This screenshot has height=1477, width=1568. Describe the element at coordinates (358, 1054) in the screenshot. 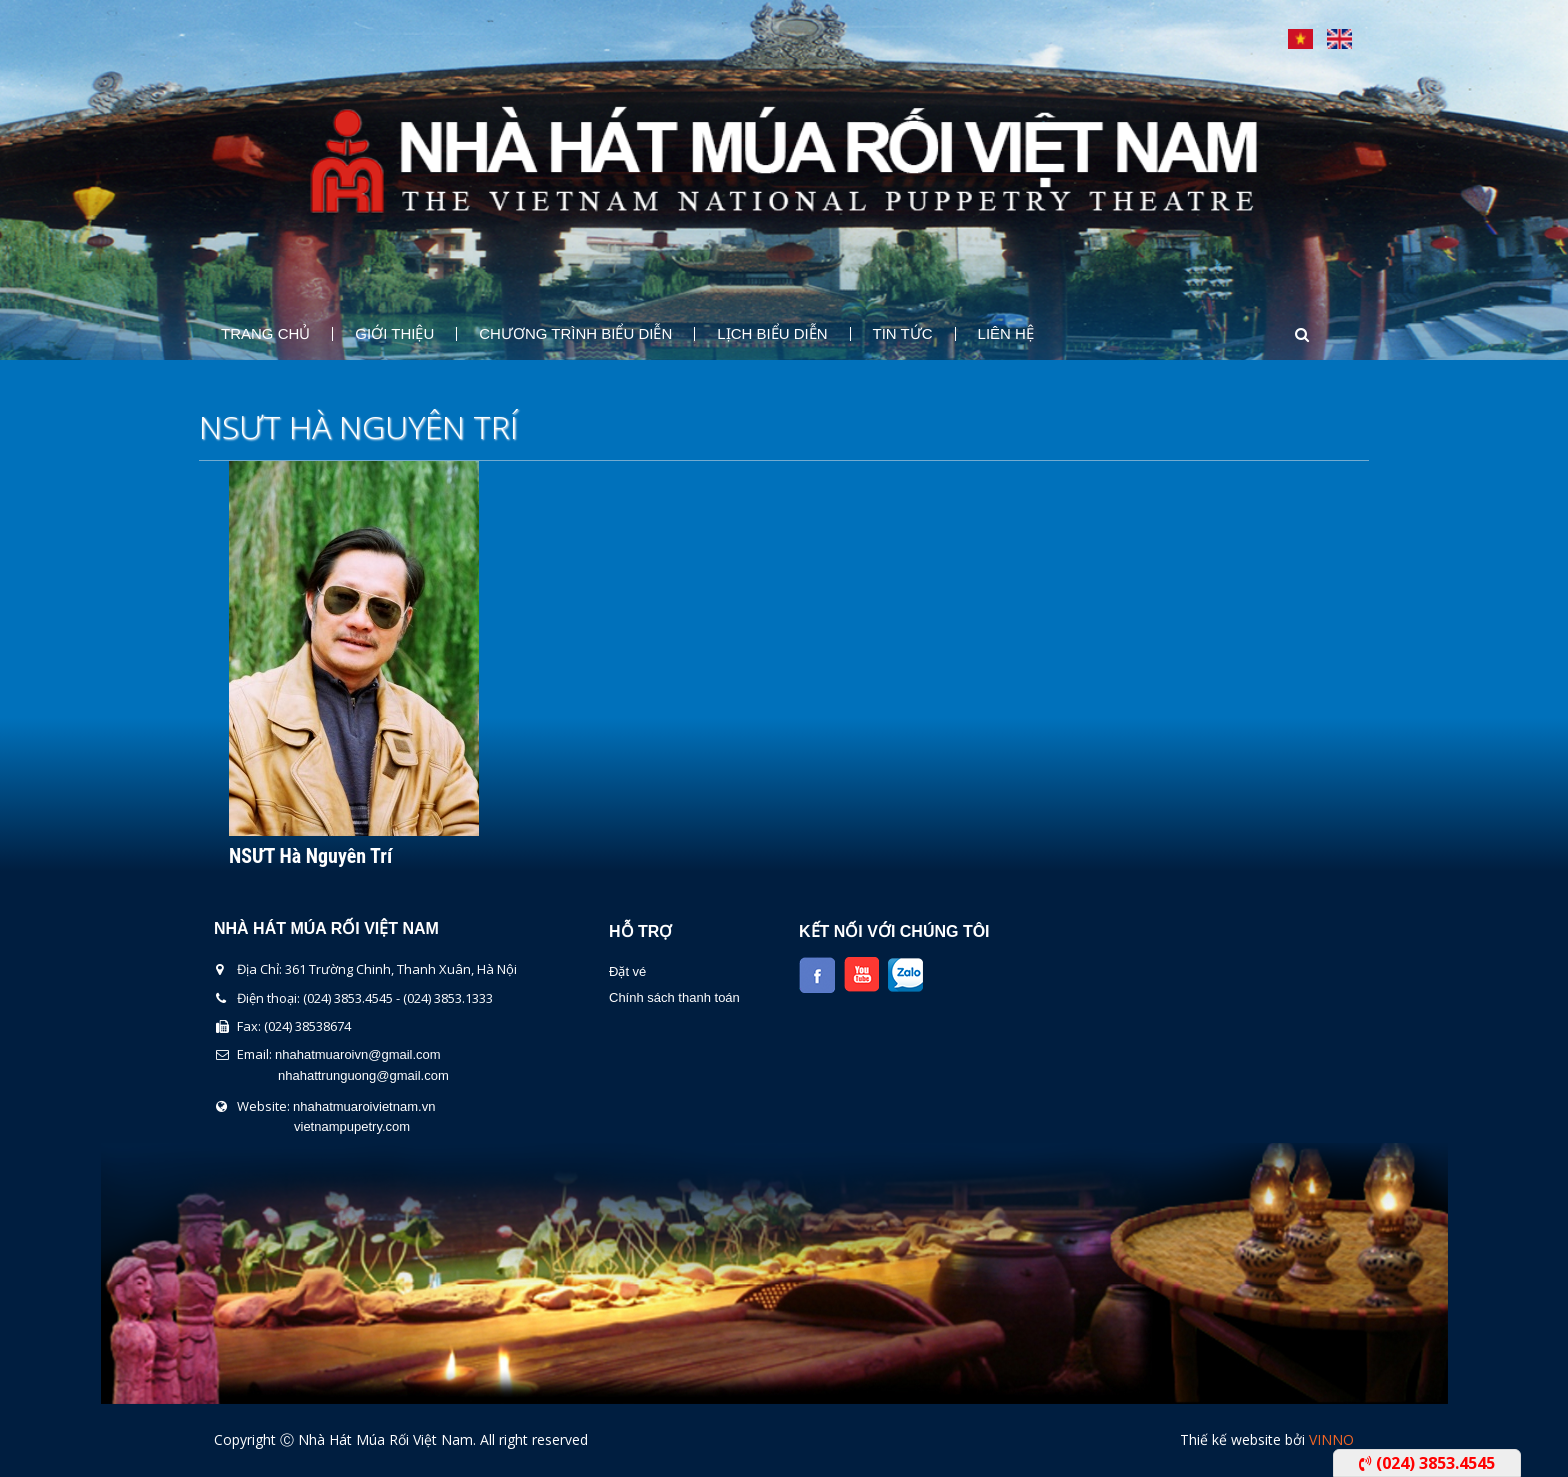

I see `nhahatmuaroivn@gmail.com` at that location.